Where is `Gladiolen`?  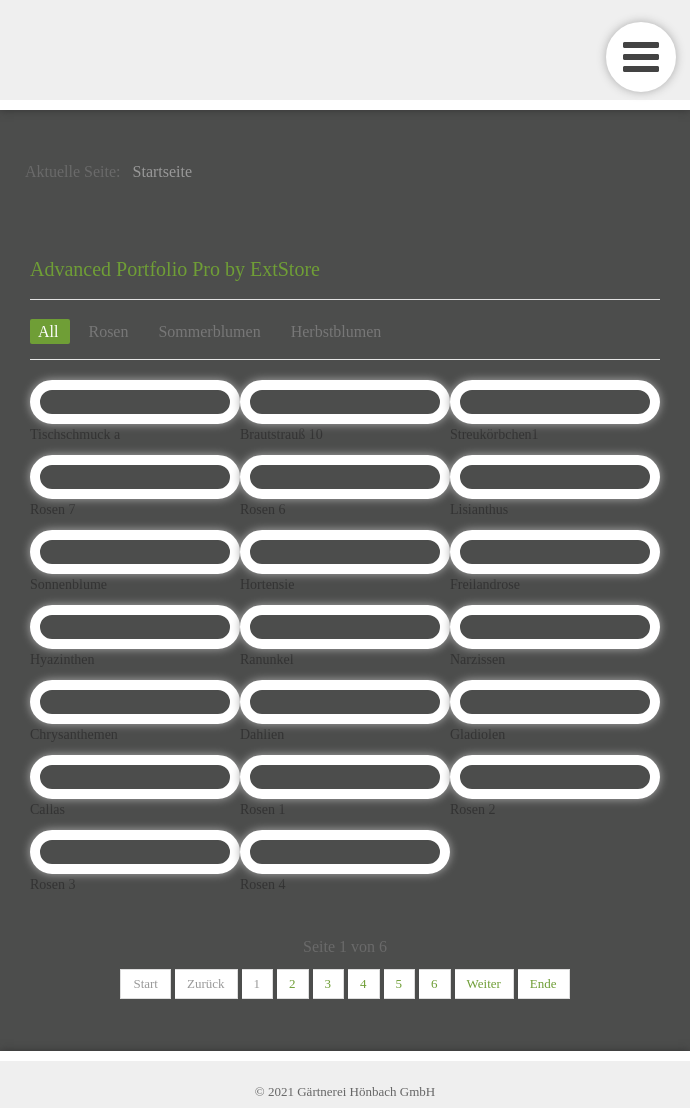
Gladiolen is located at coordinates (477, 734).